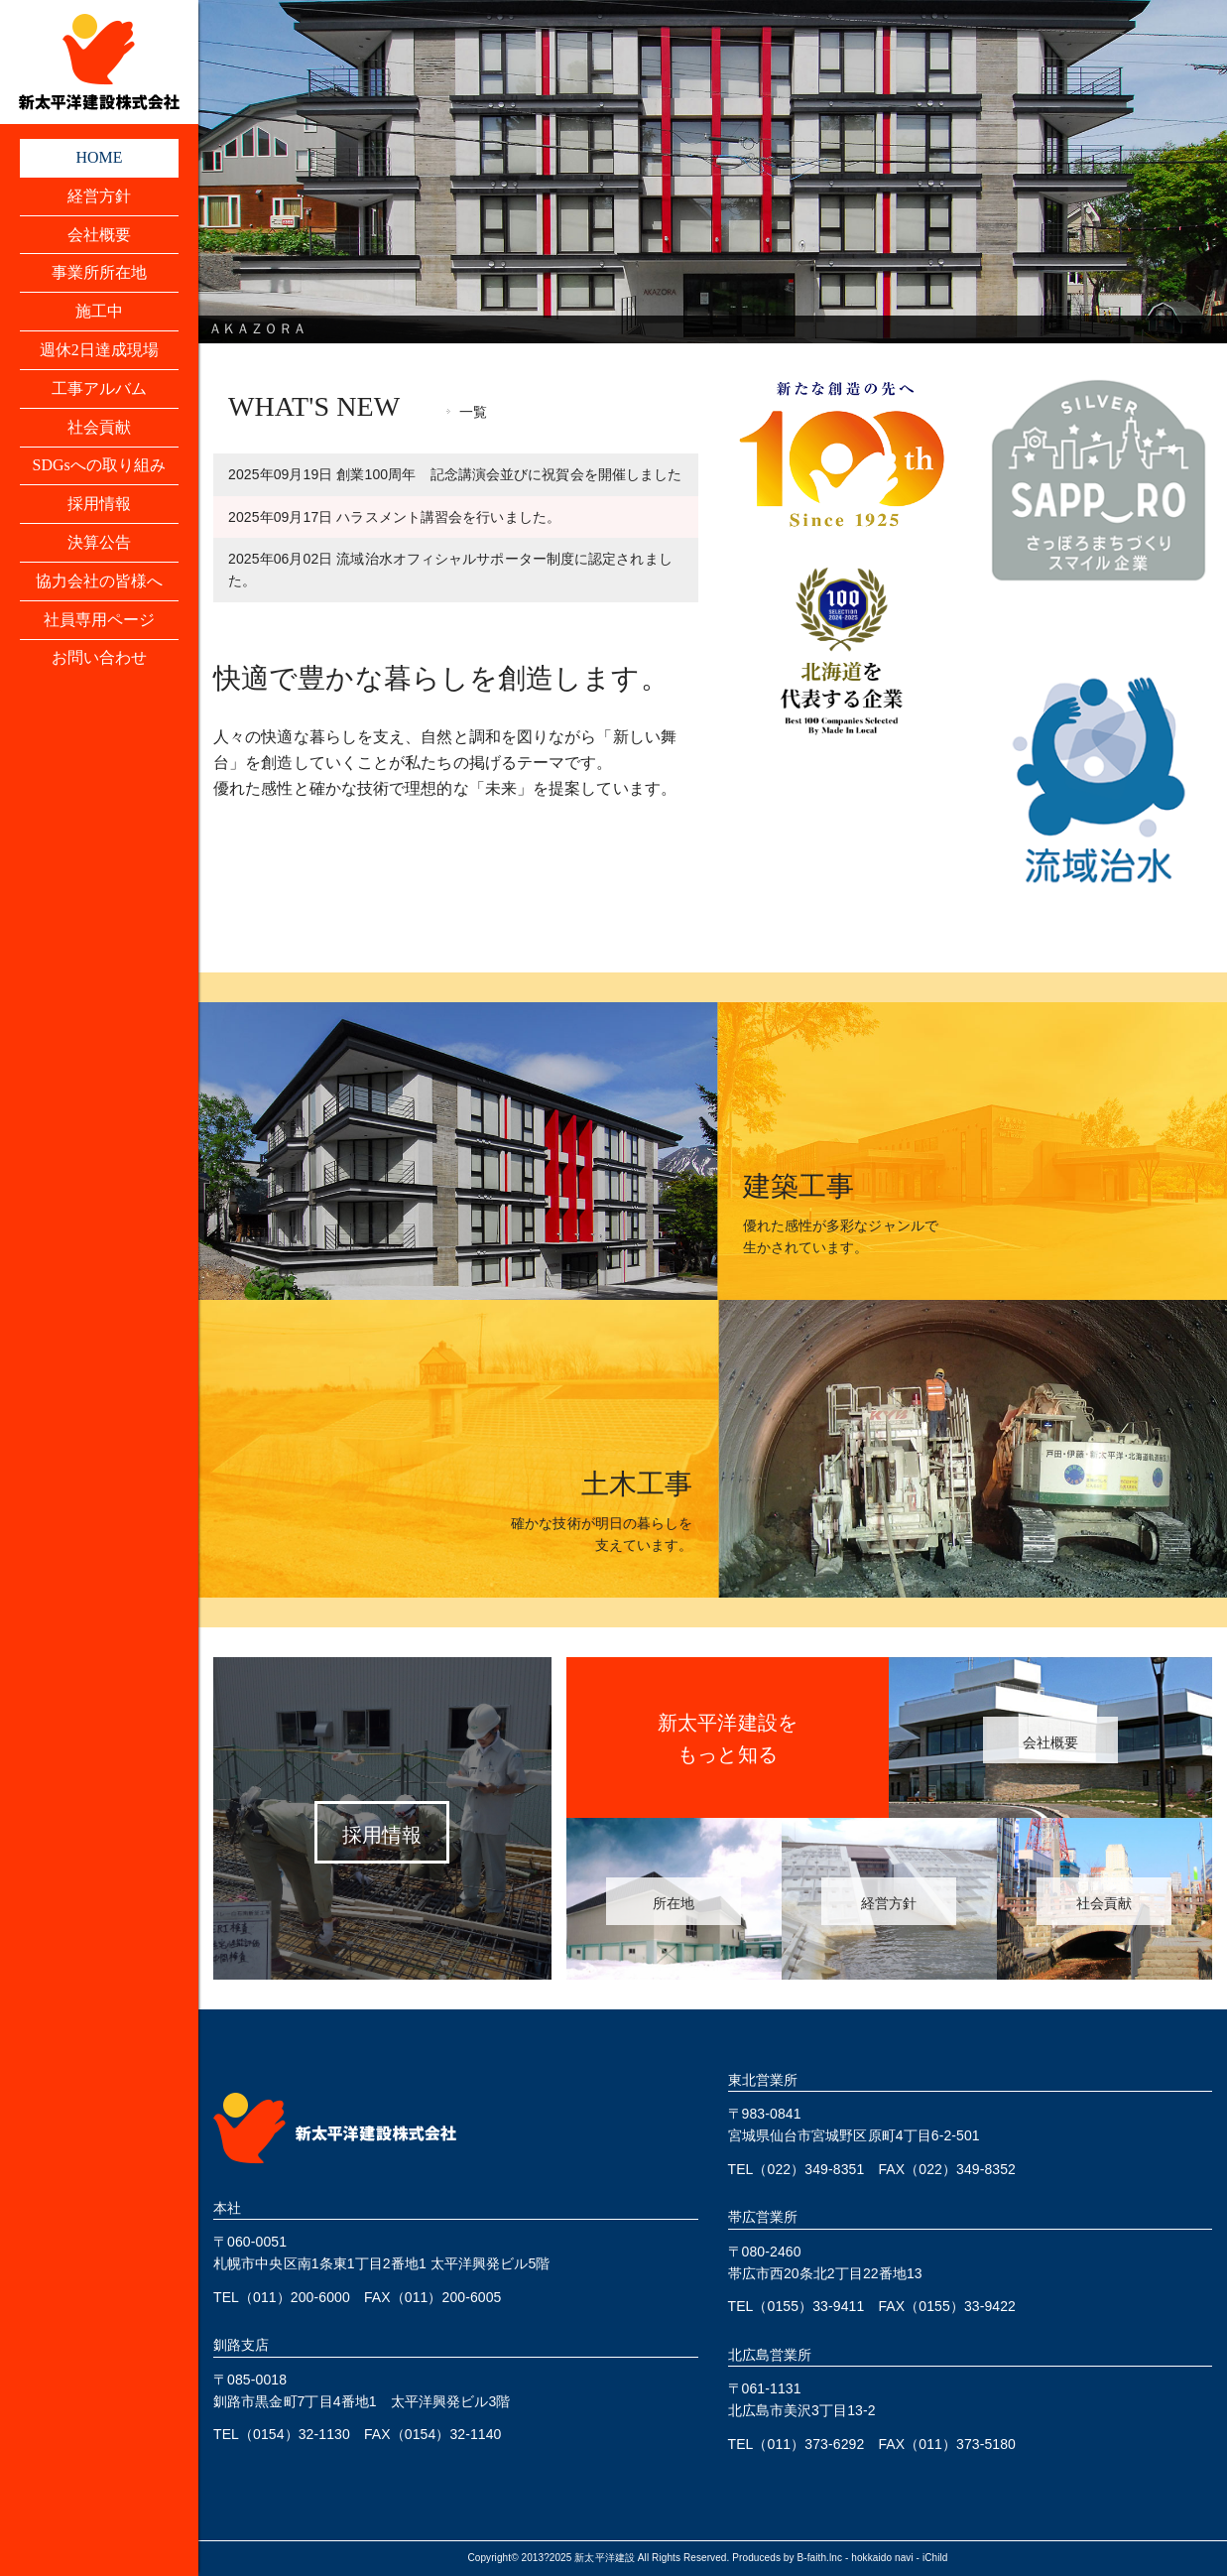  I want to click on 社会貢献, so click(99, 428).